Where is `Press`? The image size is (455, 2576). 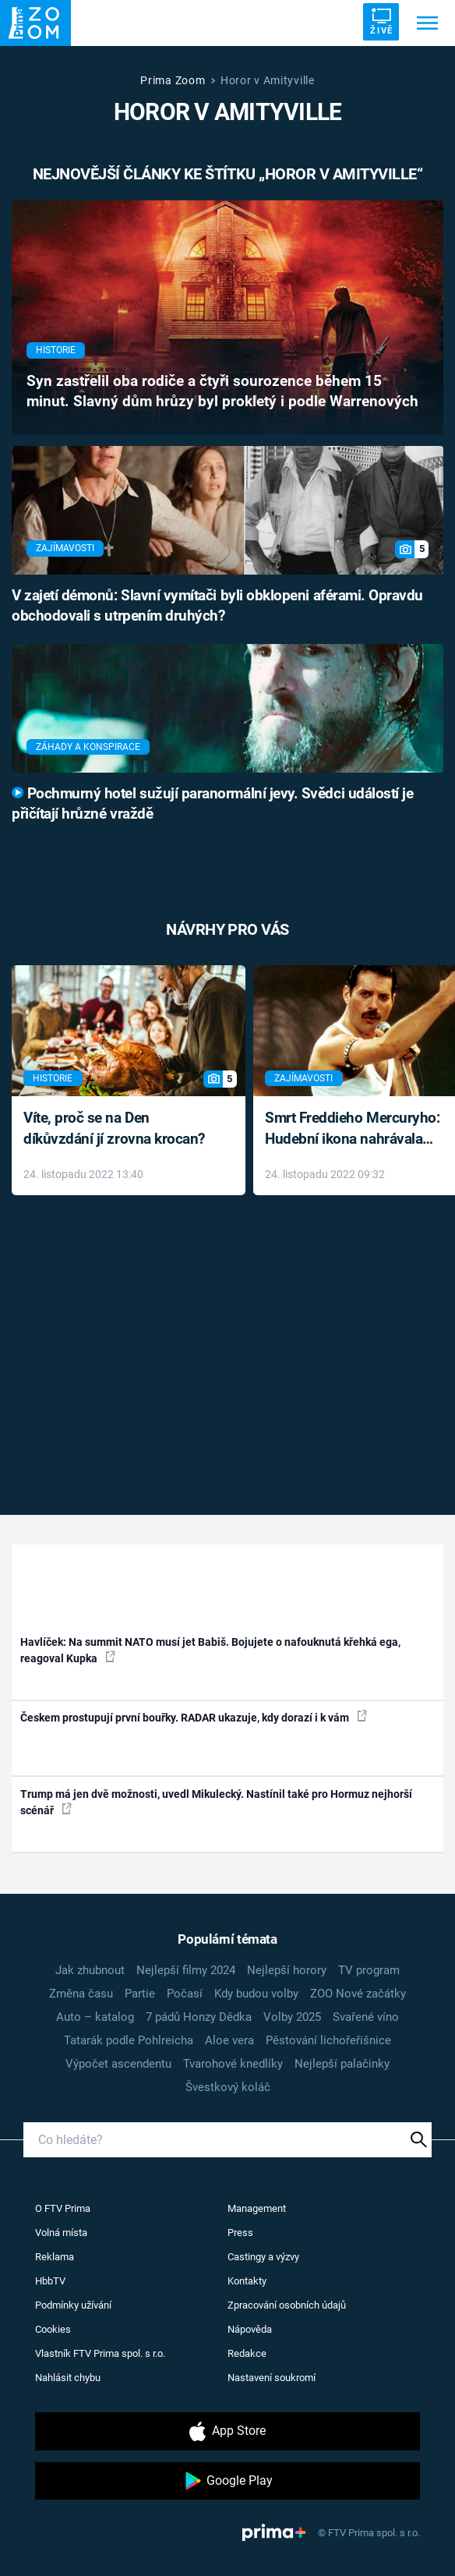
Press is located at coordinates (240, 2232).